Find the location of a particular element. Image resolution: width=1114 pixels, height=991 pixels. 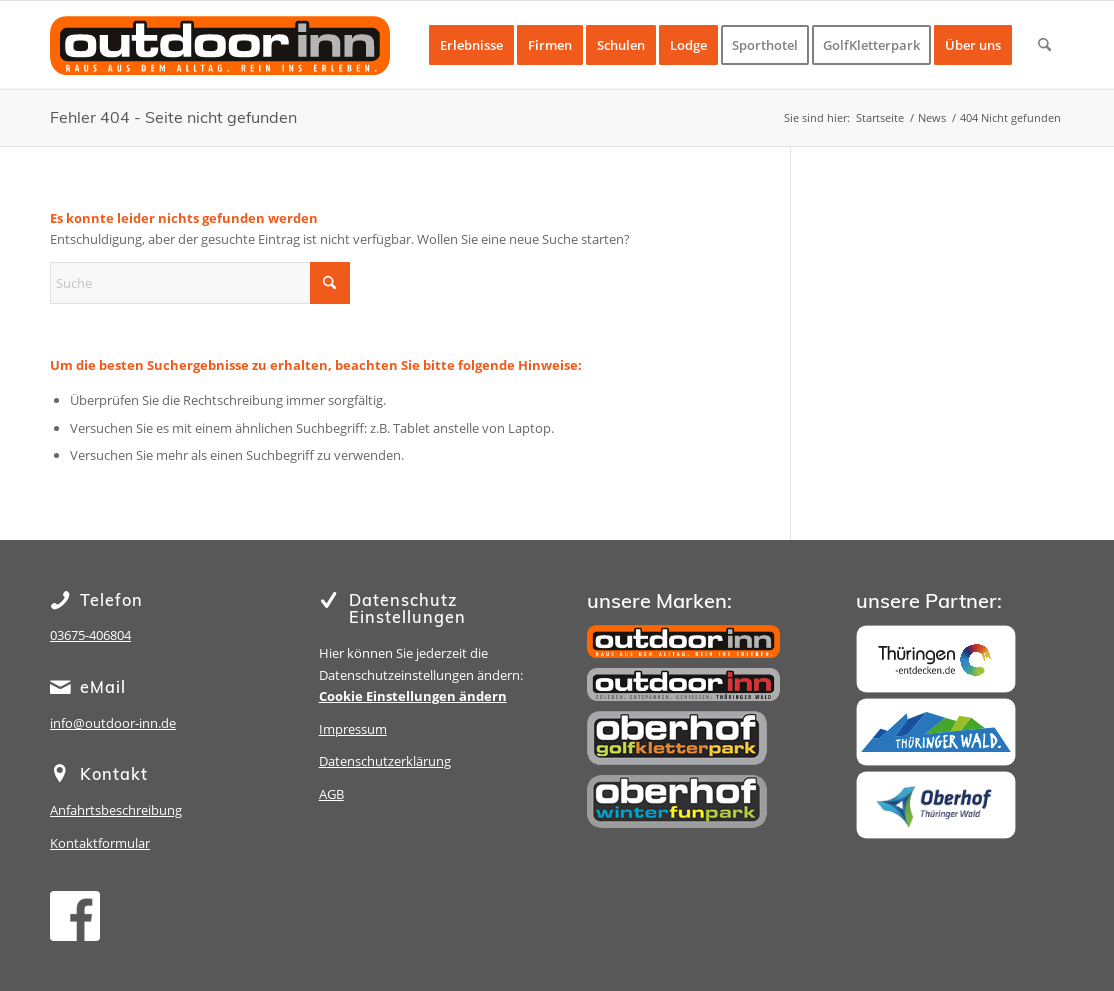

Datenschutzerklärung is located at coordinates (385, 761).